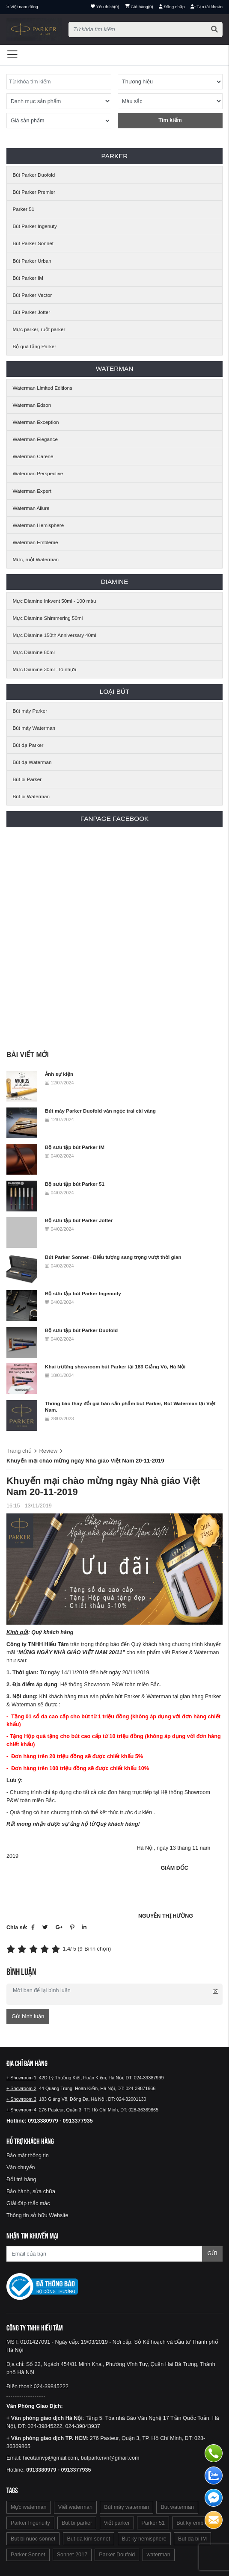 The width and height of the screenshot is (229, 2576). Describe the element at coordinates (81, 1330) in the screenshot. I see `Bộ sưu tập bút Parker Duofold` at that location.